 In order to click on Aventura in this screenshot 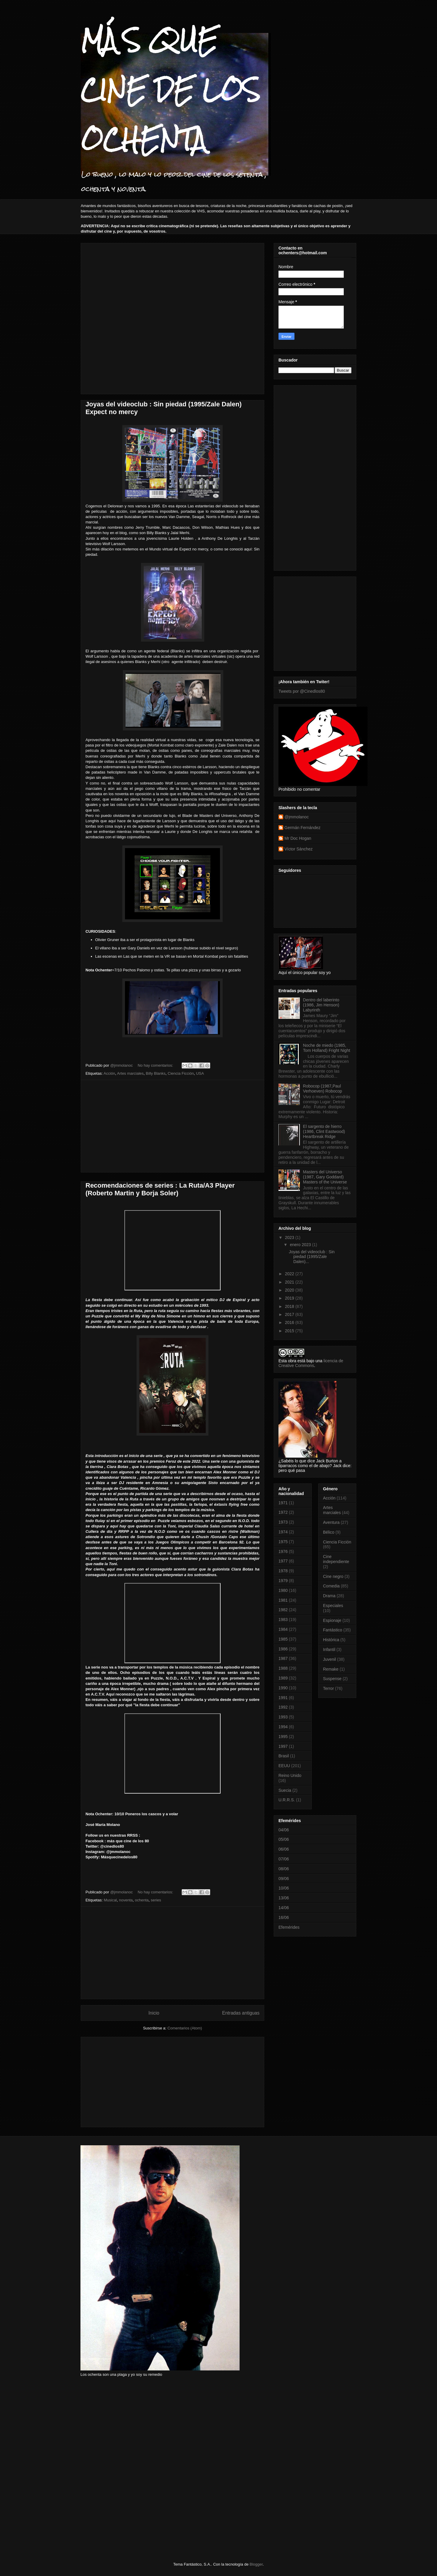, I will do `click(331, 1522)`.